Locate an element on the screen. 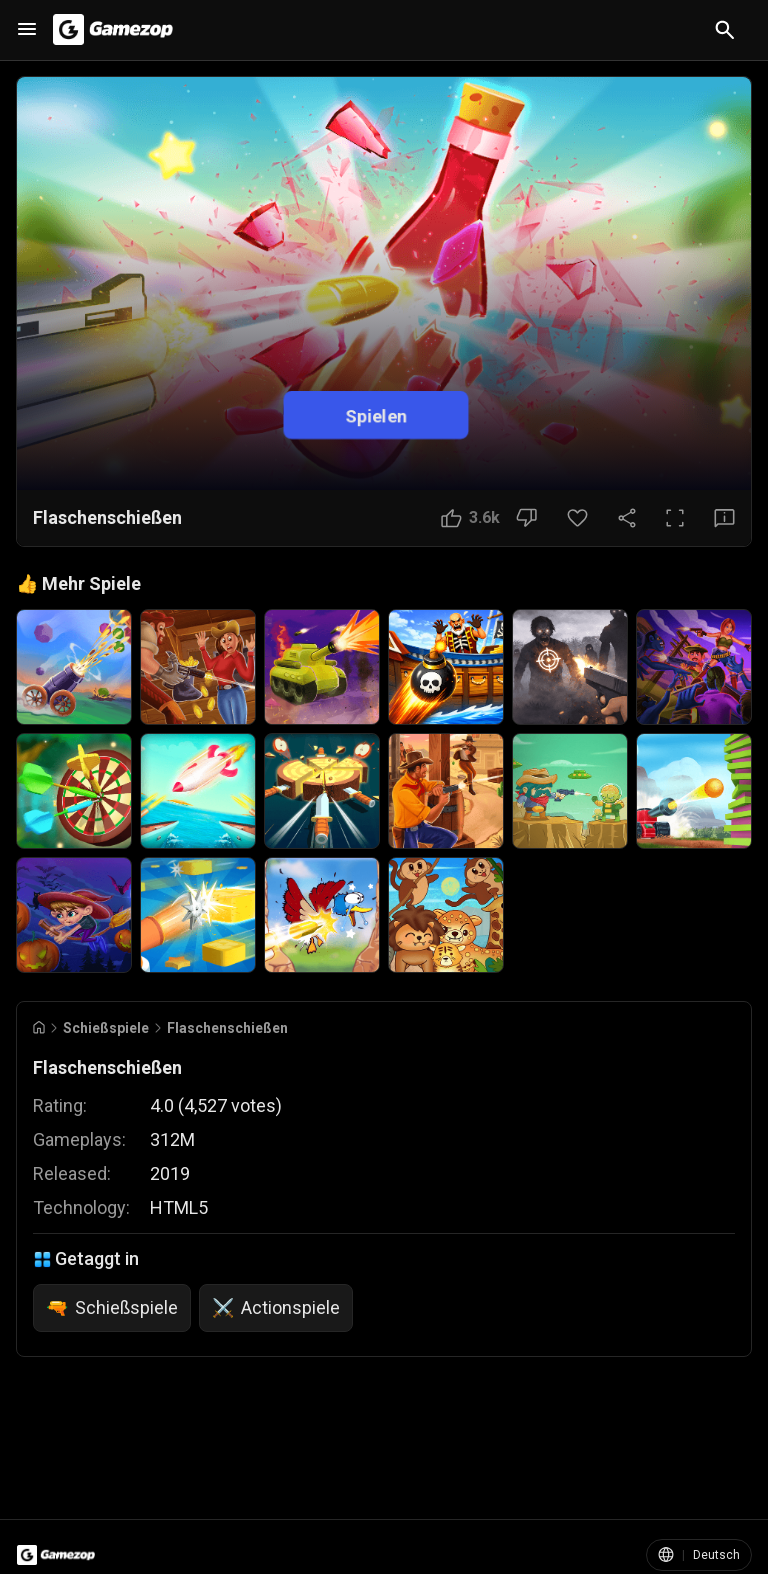 This screenshot has height=1574, width=768. [Feedback-Button] is located at coordinates (724, 518).